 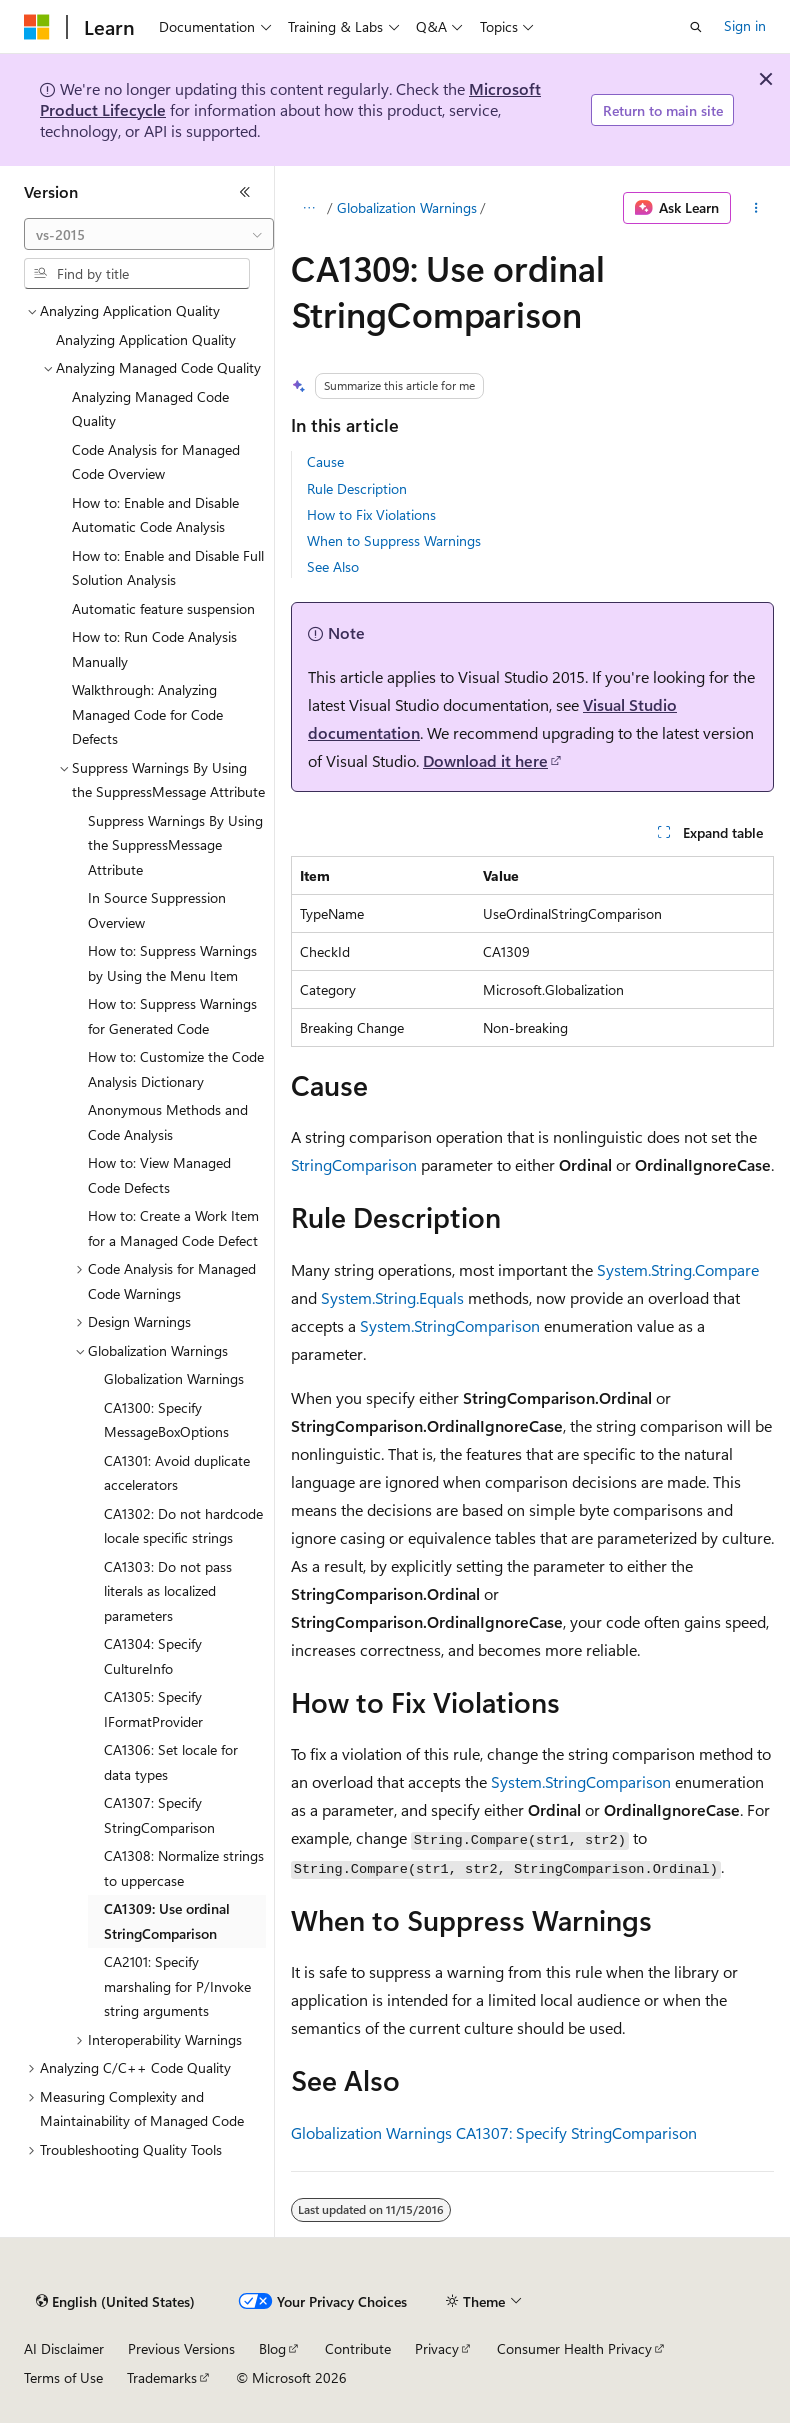 What do you see at coordinates (175, 845) in the screenshot?
I see `Suppress Warnings By Using the SuppressMessage Attribute [treeitem]` at bounding box center [175, 845].